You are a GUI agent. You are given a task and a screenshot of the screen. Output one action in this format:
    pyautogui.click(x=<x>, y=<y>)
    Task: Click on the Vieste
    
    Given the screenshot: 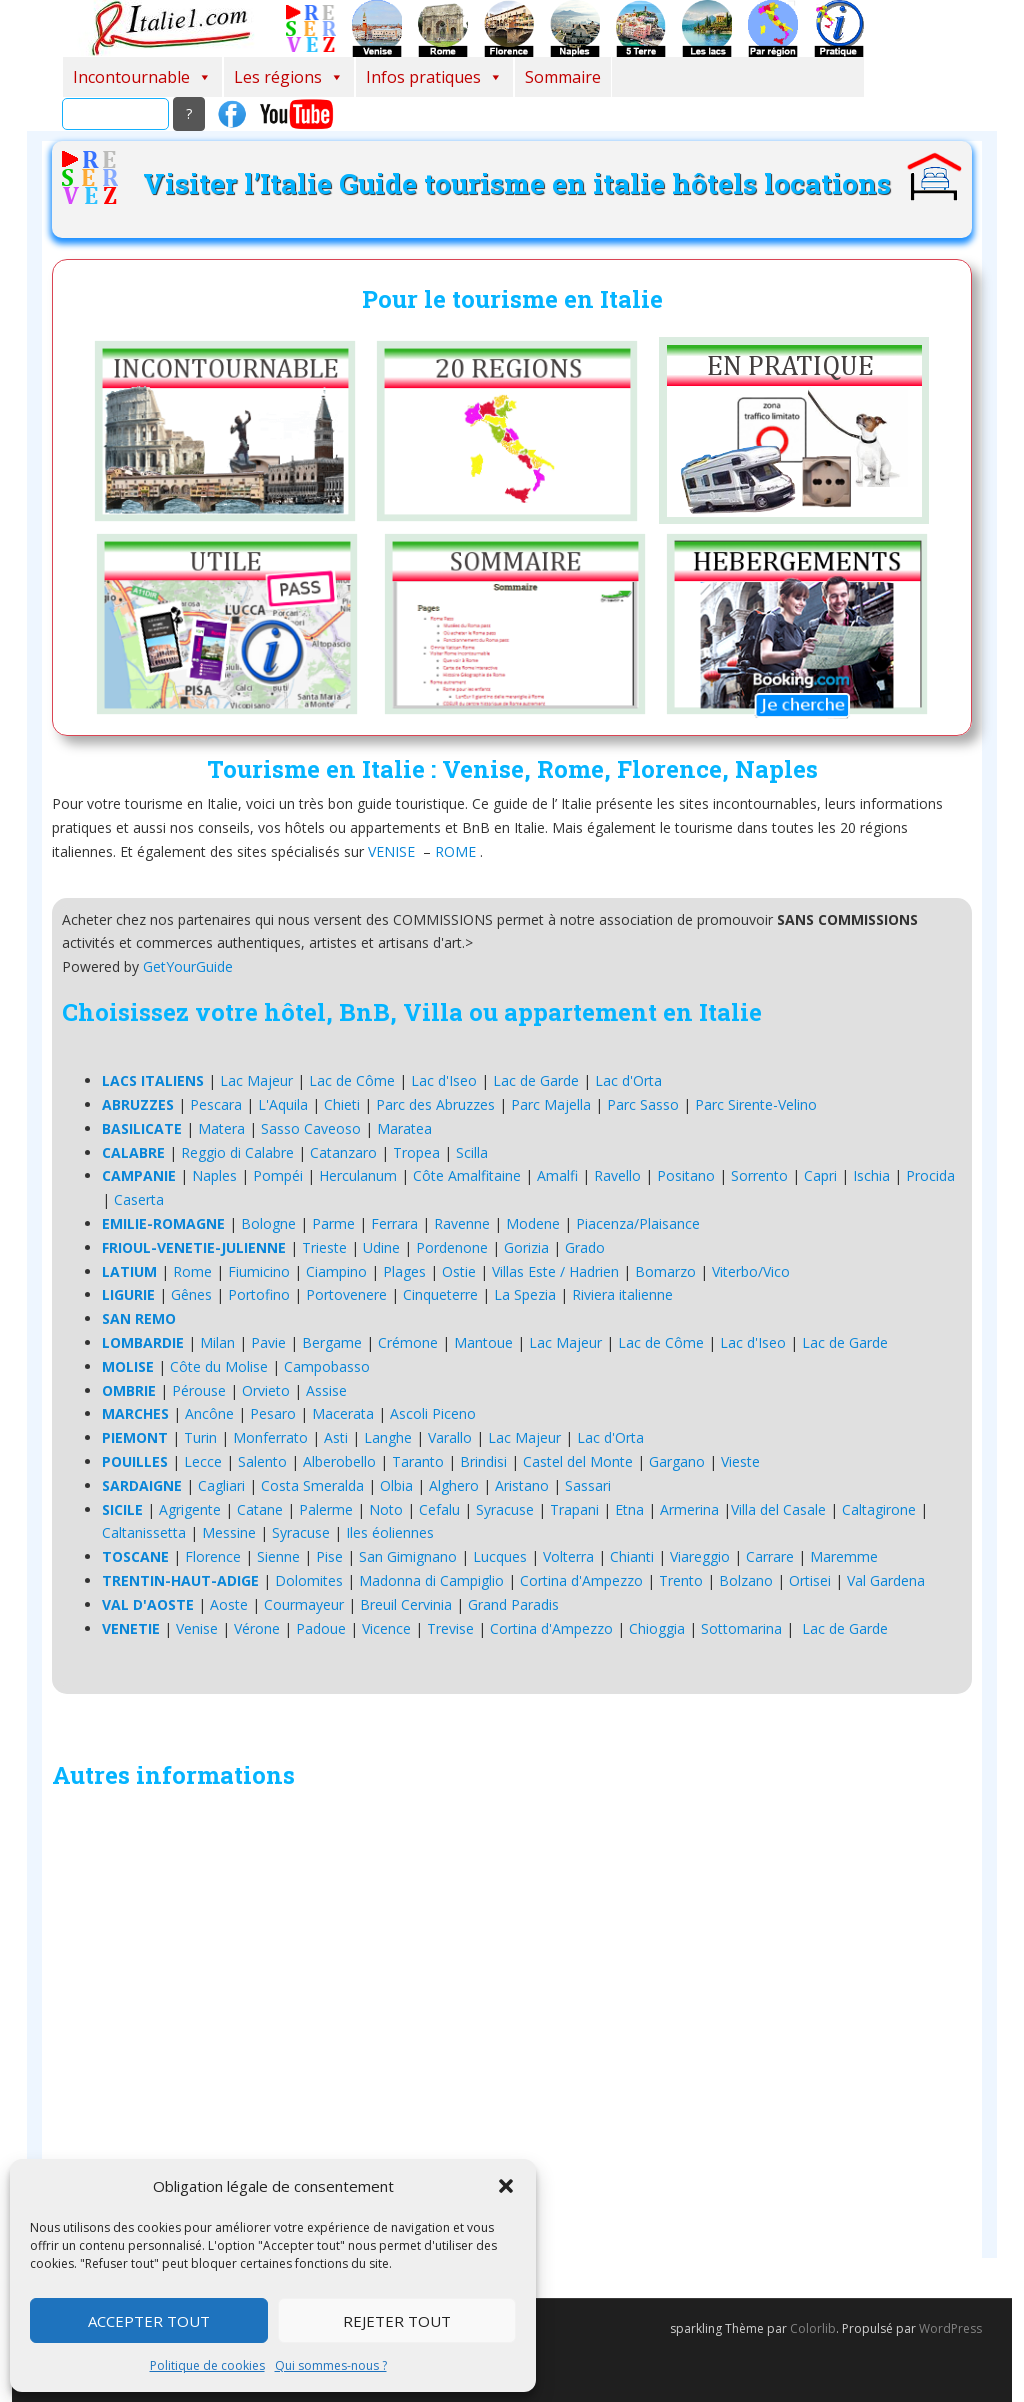 What is the action you would take?
    pyautogui.click(x=740, y=1461)
    